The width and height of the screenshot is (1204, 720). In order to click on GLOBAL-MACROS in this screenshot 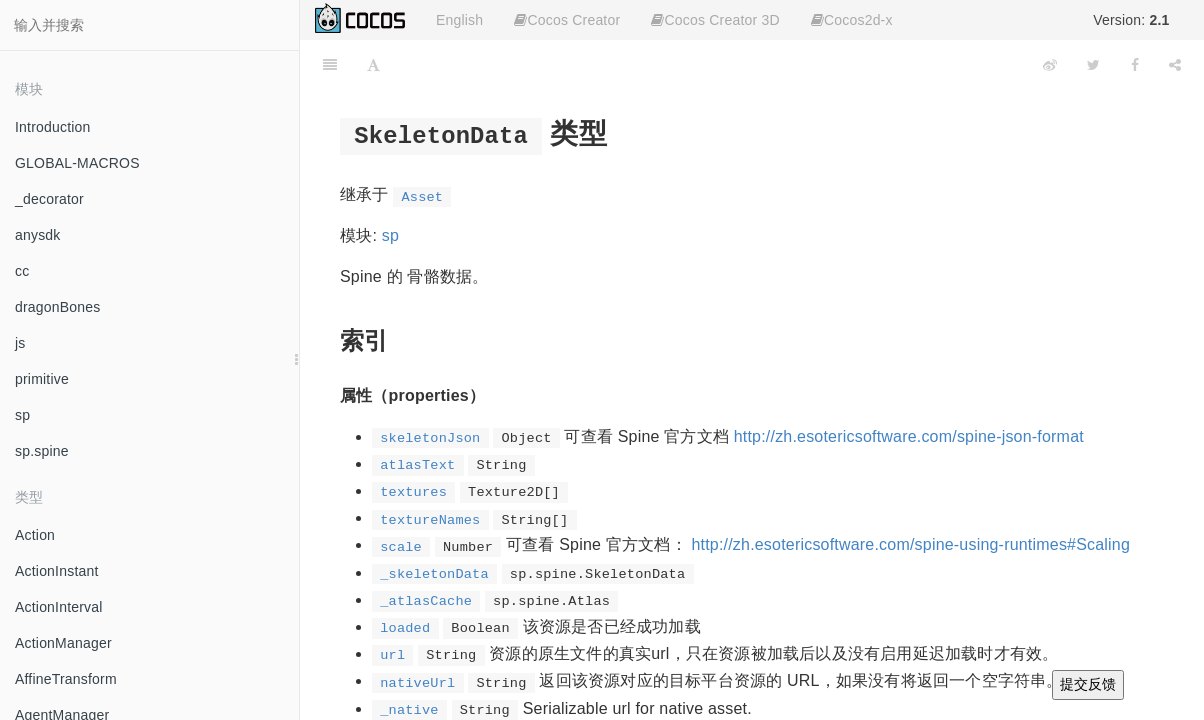, I will do `click(77, 163)`.